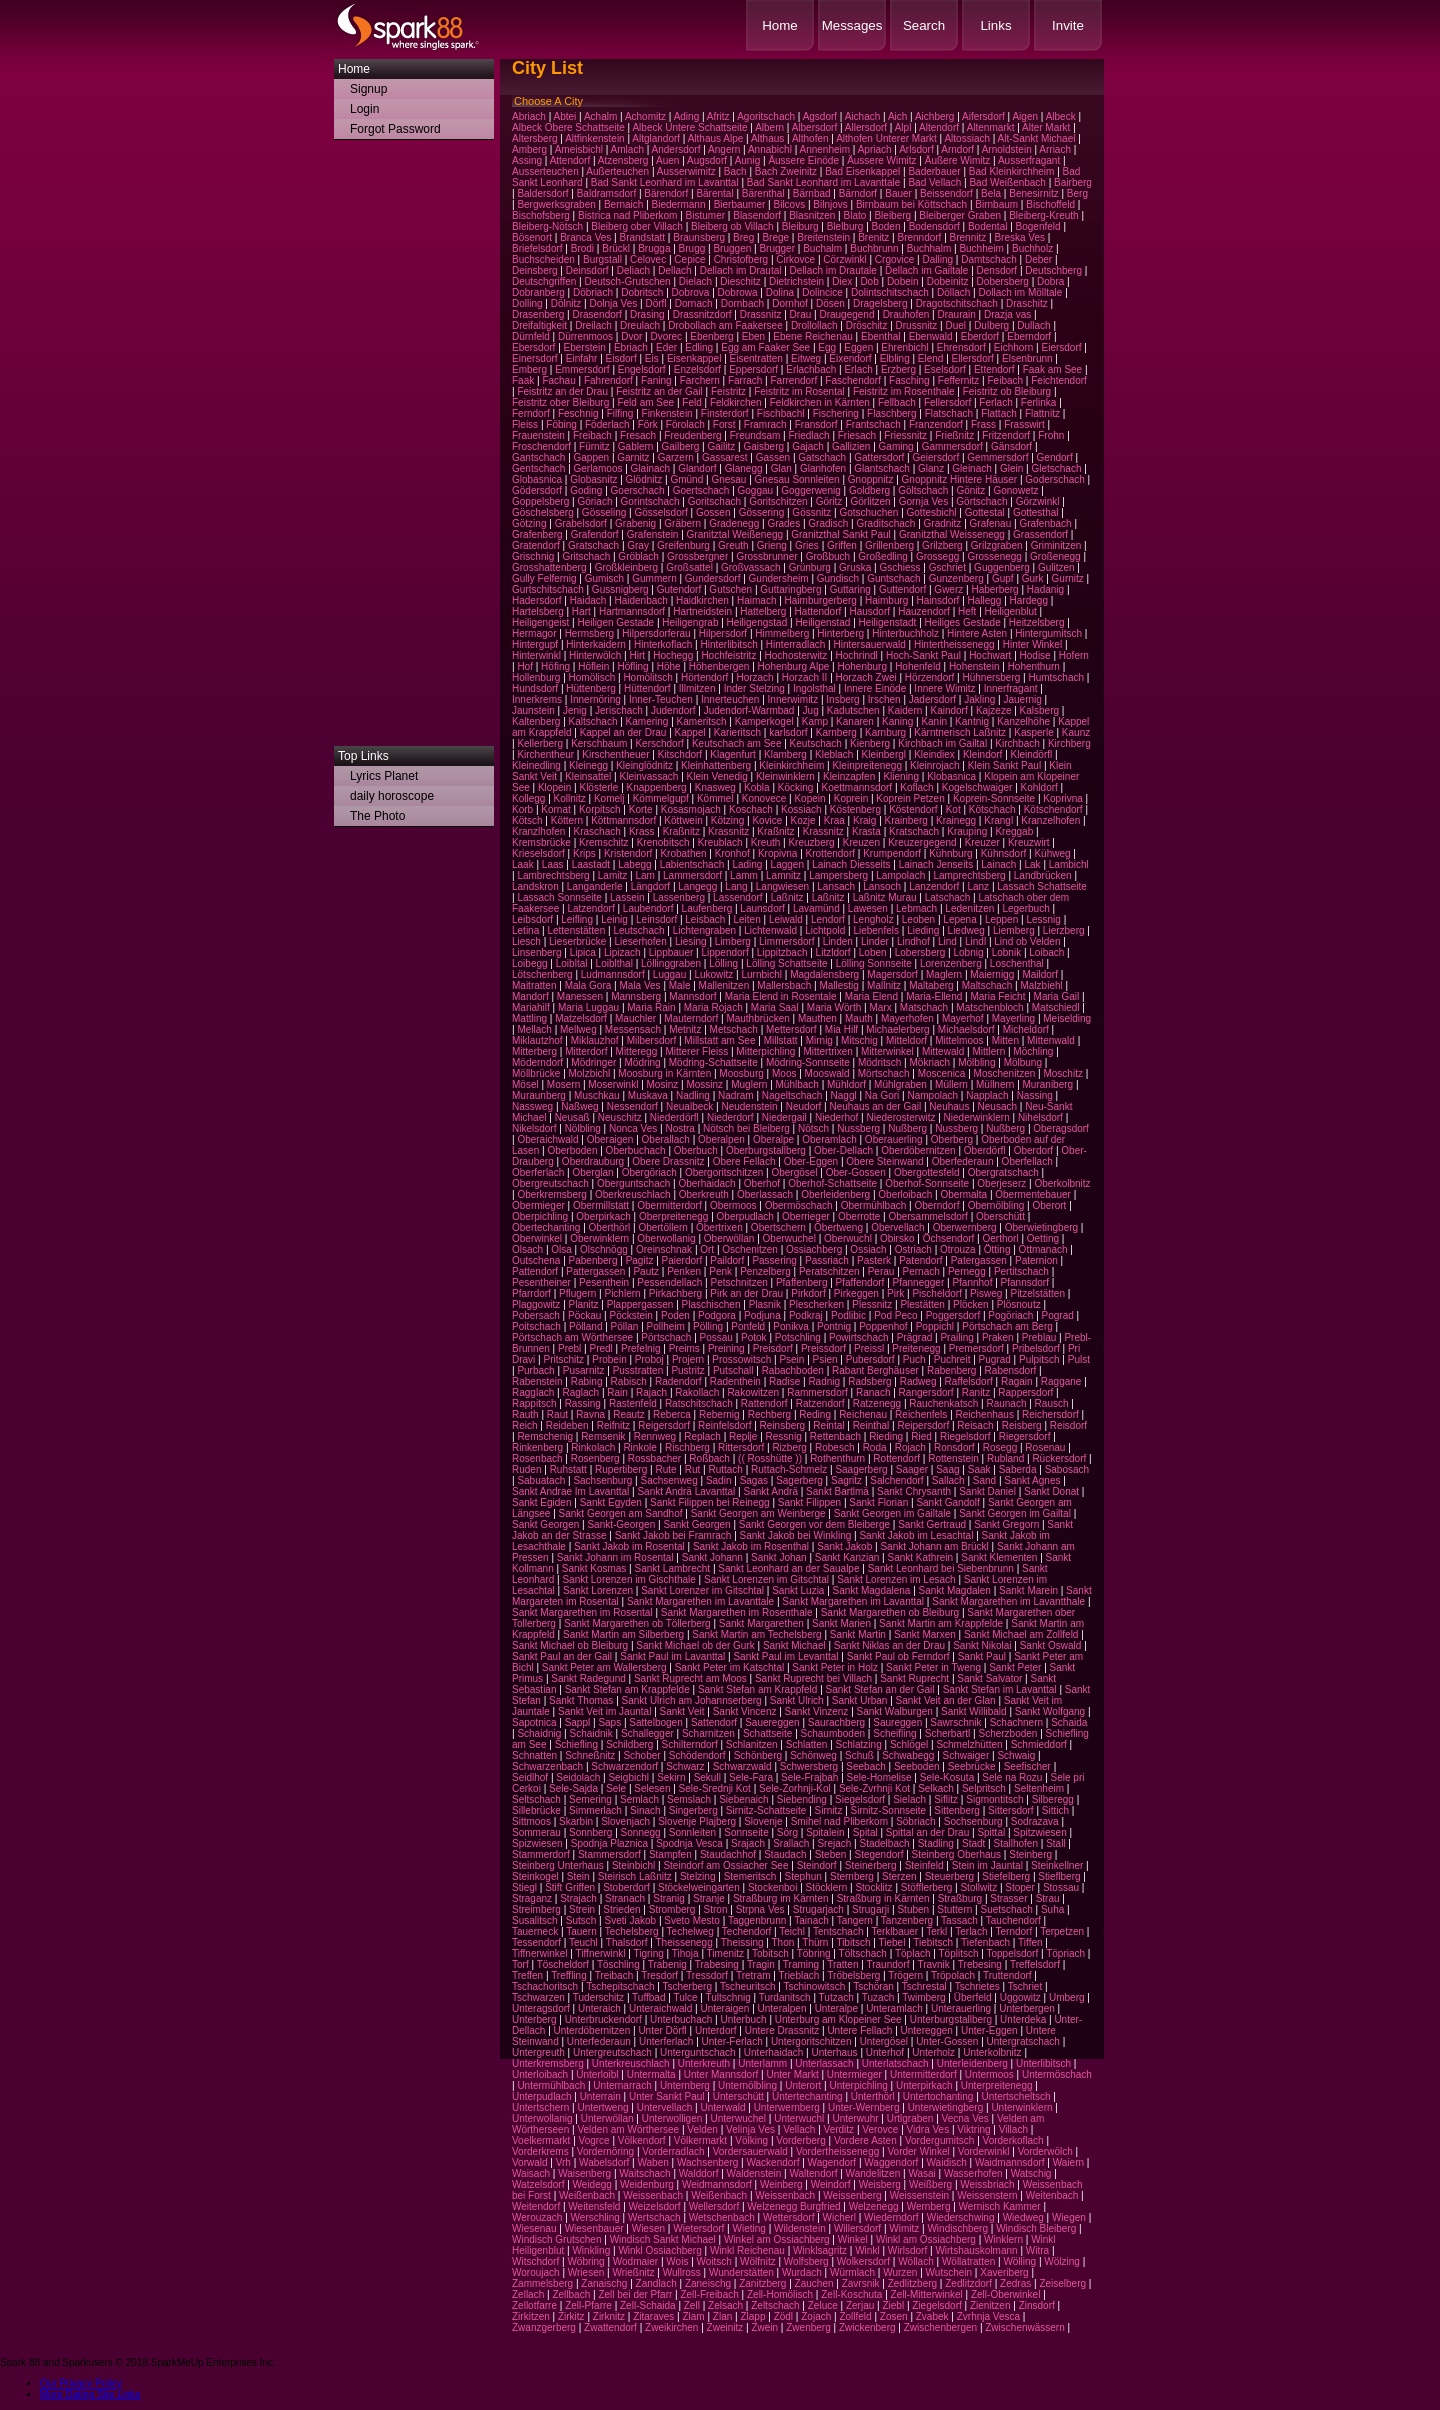 This screenshot has height=2410, width=1440. What do you see at coordinates (585, 2261) in the screenshot?
I see `Wöbring` at bounding box center [585, 2261].